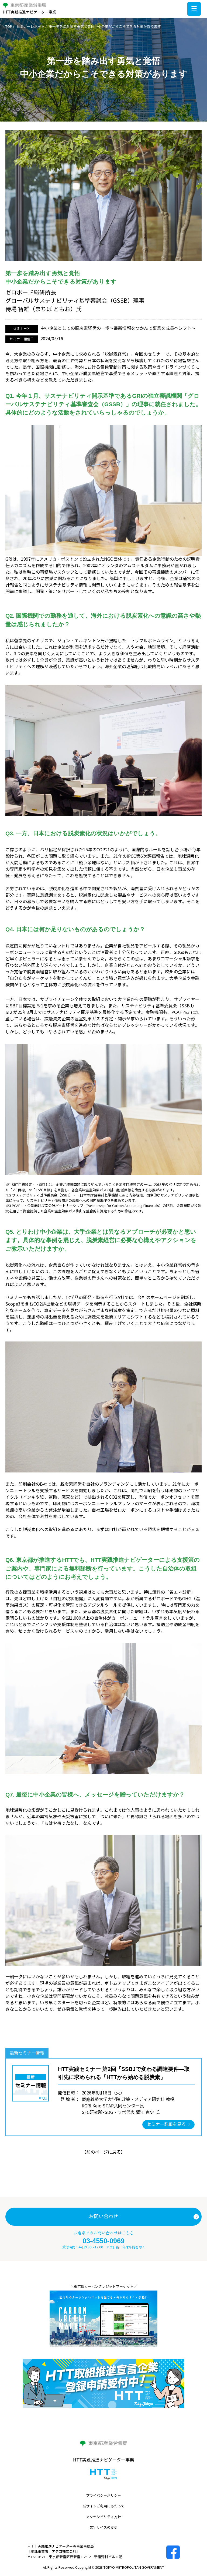  Describe the element at coordinates (103, 2506) in the screenshot. I see `当サイトご利用にあたって` at that location.